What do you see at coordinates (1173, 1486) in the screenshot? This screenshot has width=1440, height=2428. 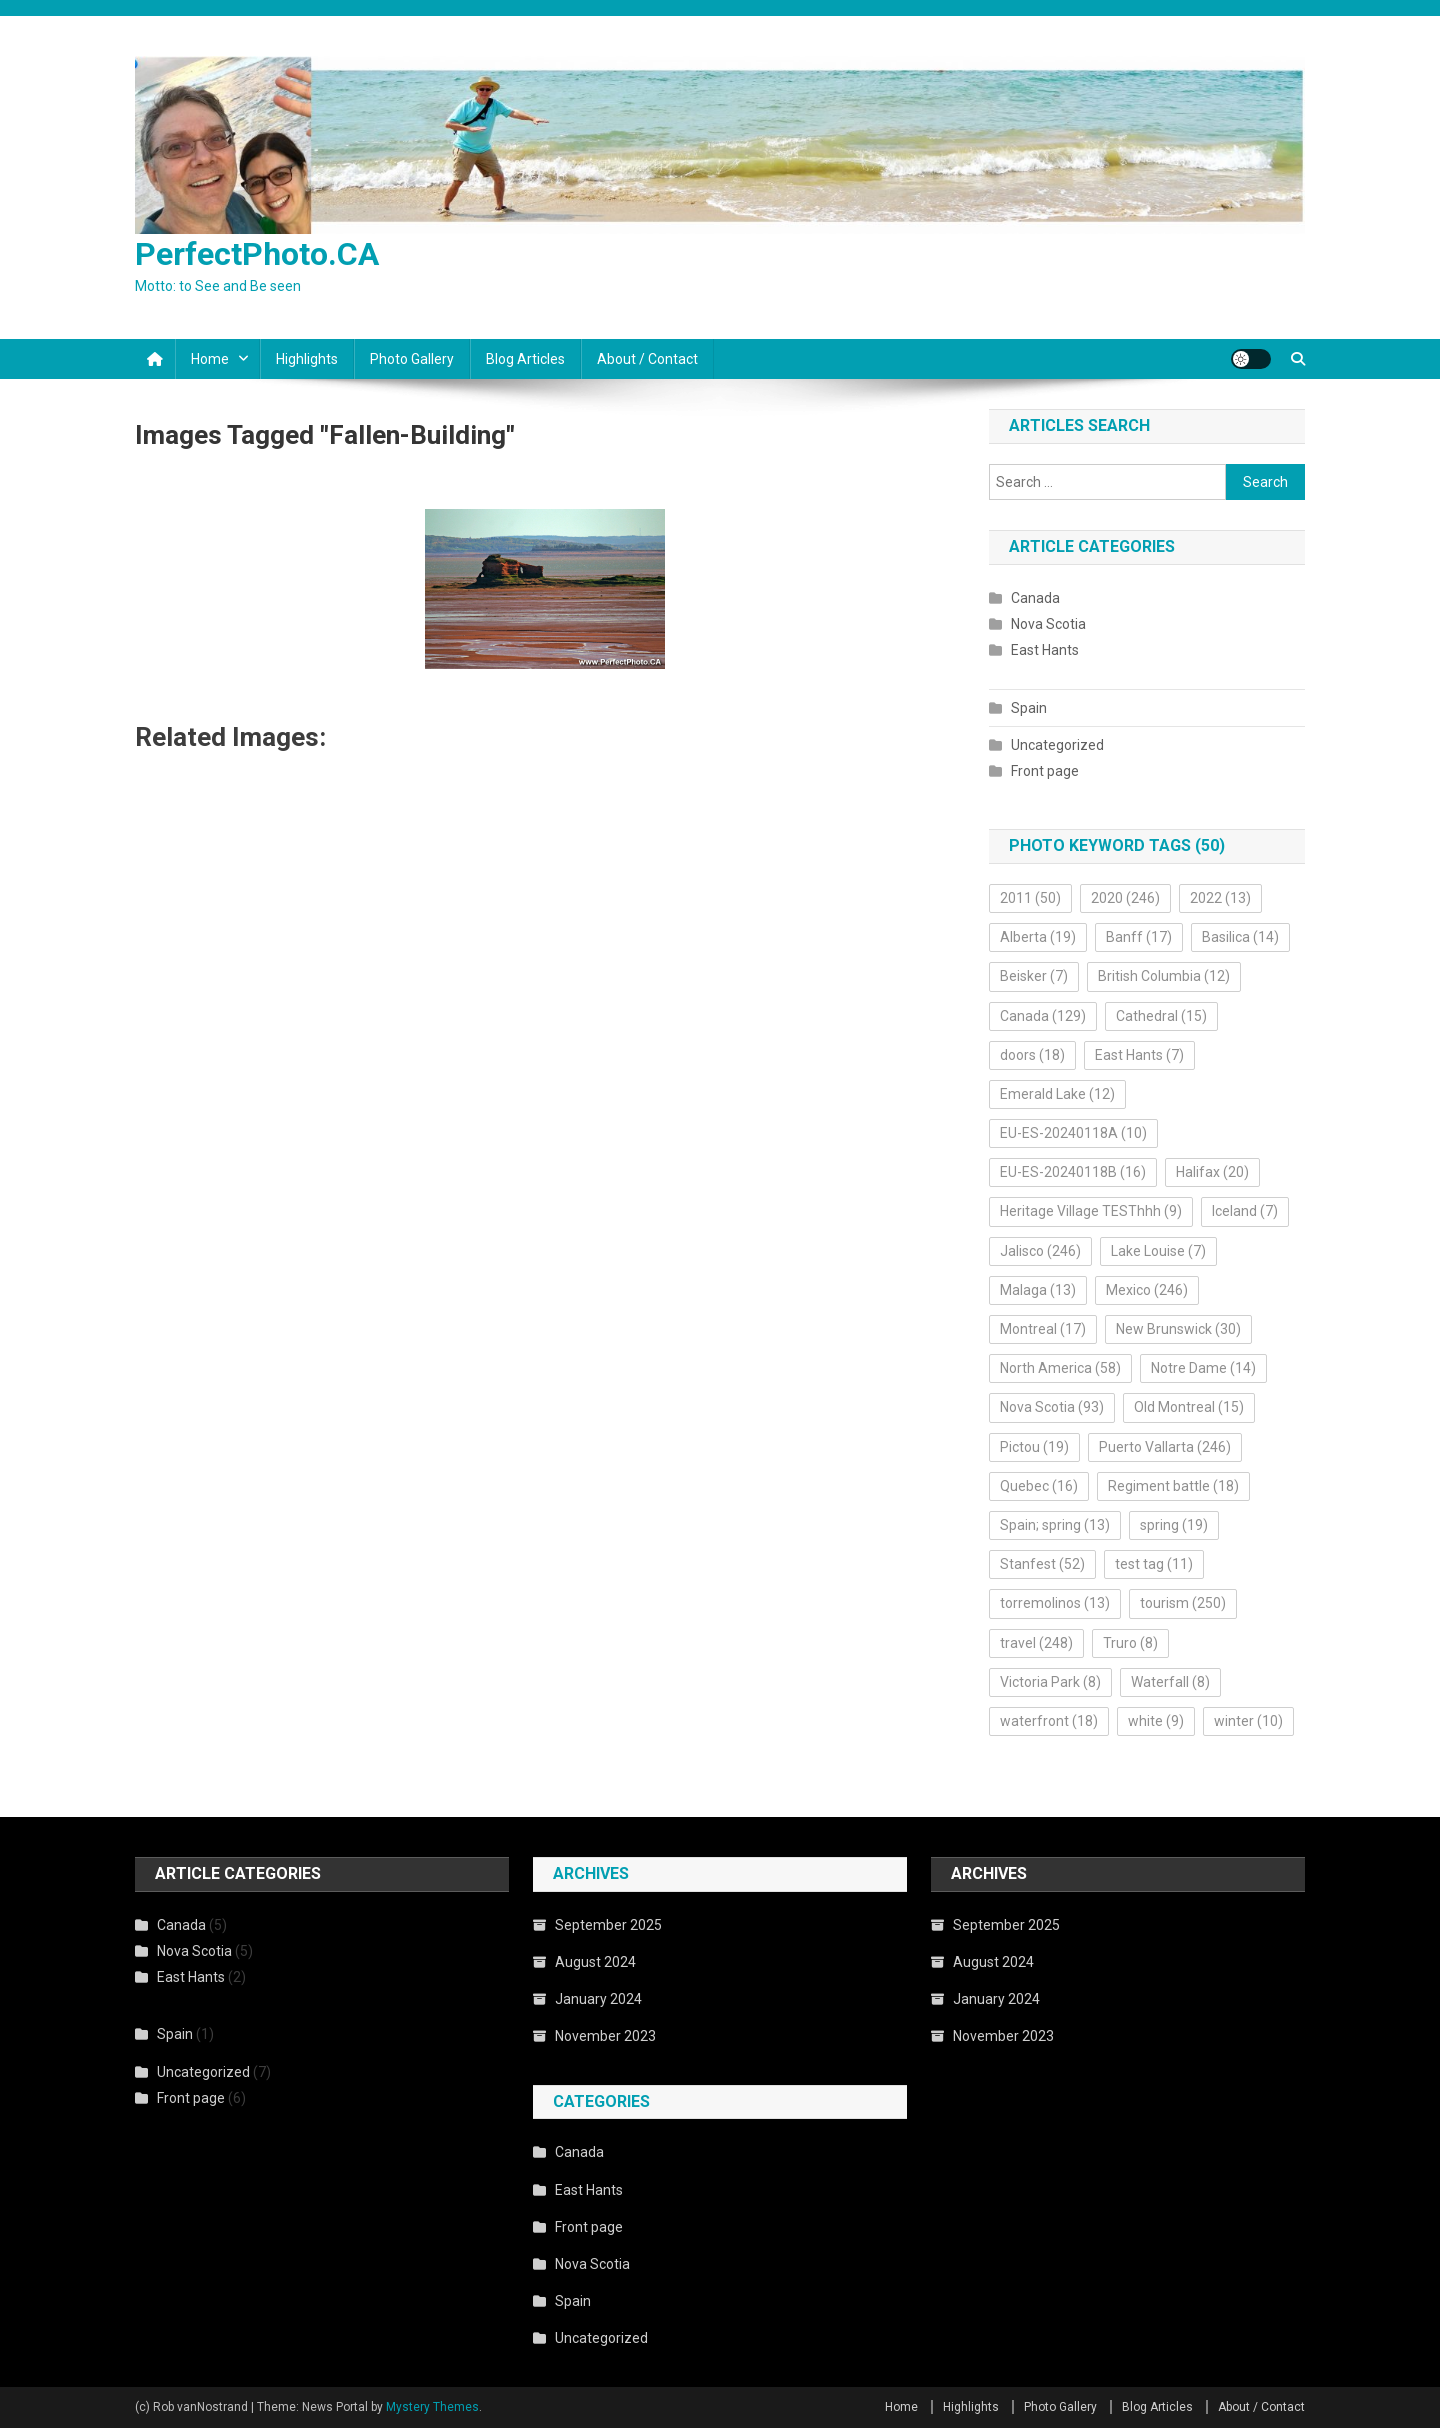 I see `Regiment battle [Regiment battle (18 items)]` at bounding box center [1173, 1486].